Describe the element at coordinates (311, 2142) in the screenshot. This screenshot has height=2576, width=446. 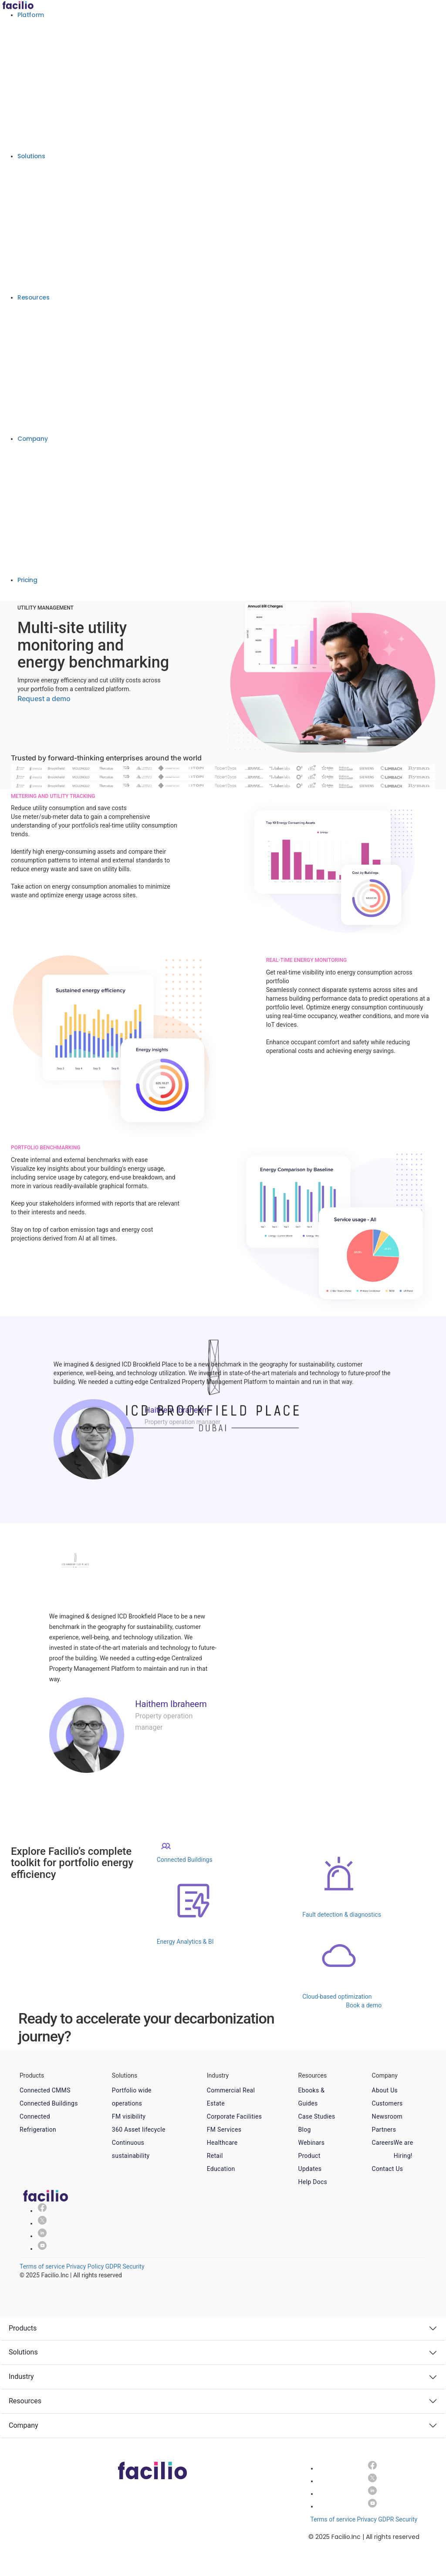
I see `Webinars` at that location.